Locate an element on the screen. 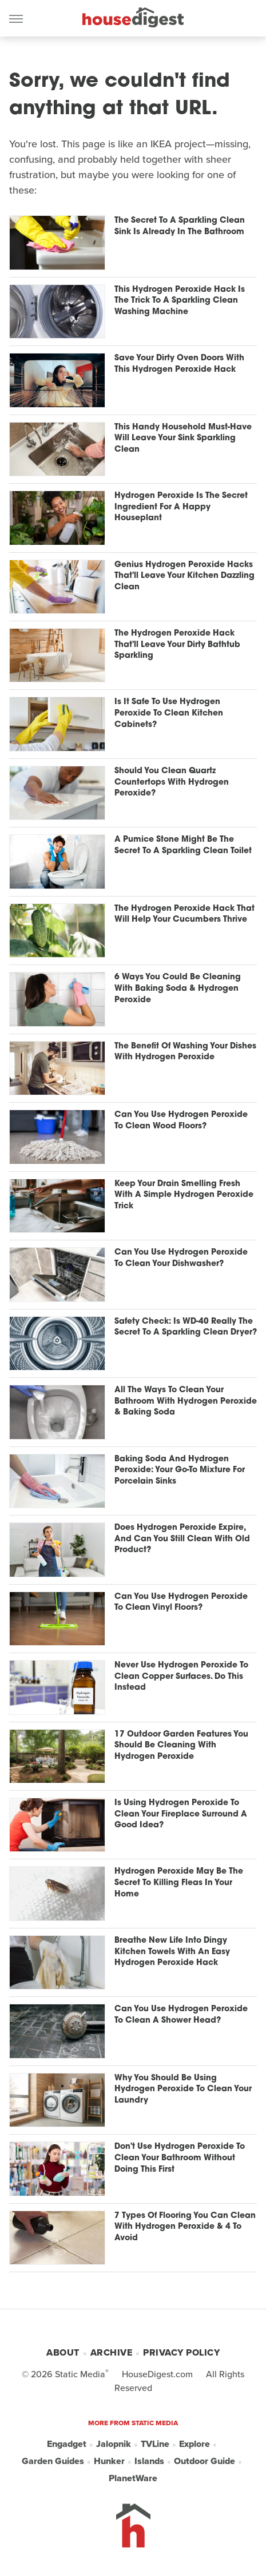  Safety Check: Is WD-40 Really The Secret To A Sparkling Clean Dryer? is located at coordinates (185, 1327).